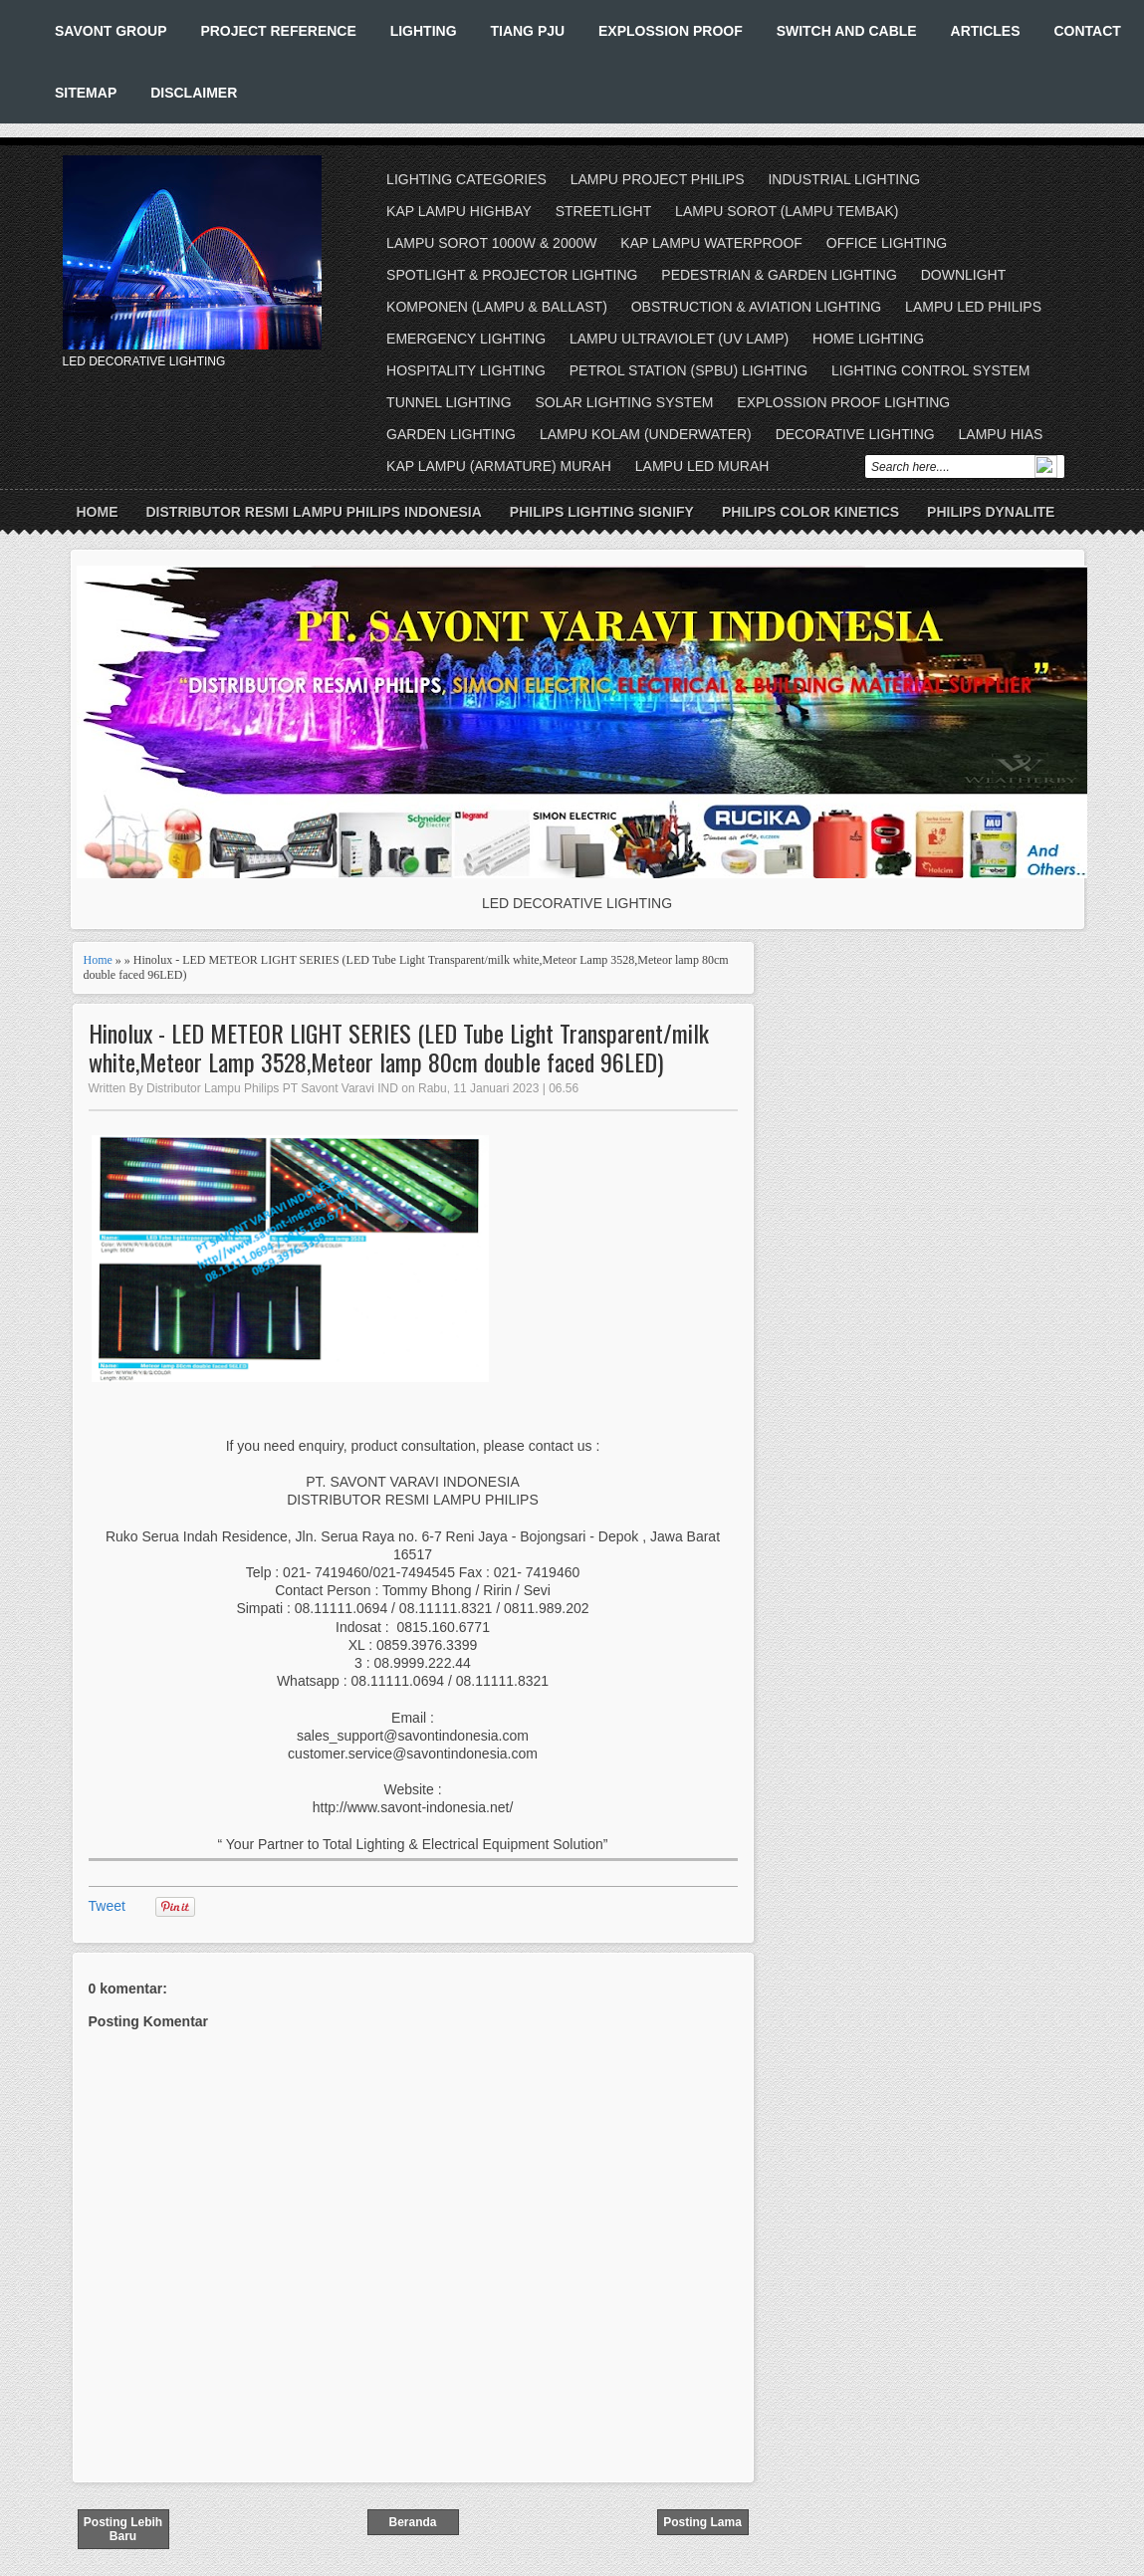 This screenshot has height=2576, width=1144. Describe the element at coordinates (868, 339) in the screenshot. I see `HOME LIGHTING` at that location.